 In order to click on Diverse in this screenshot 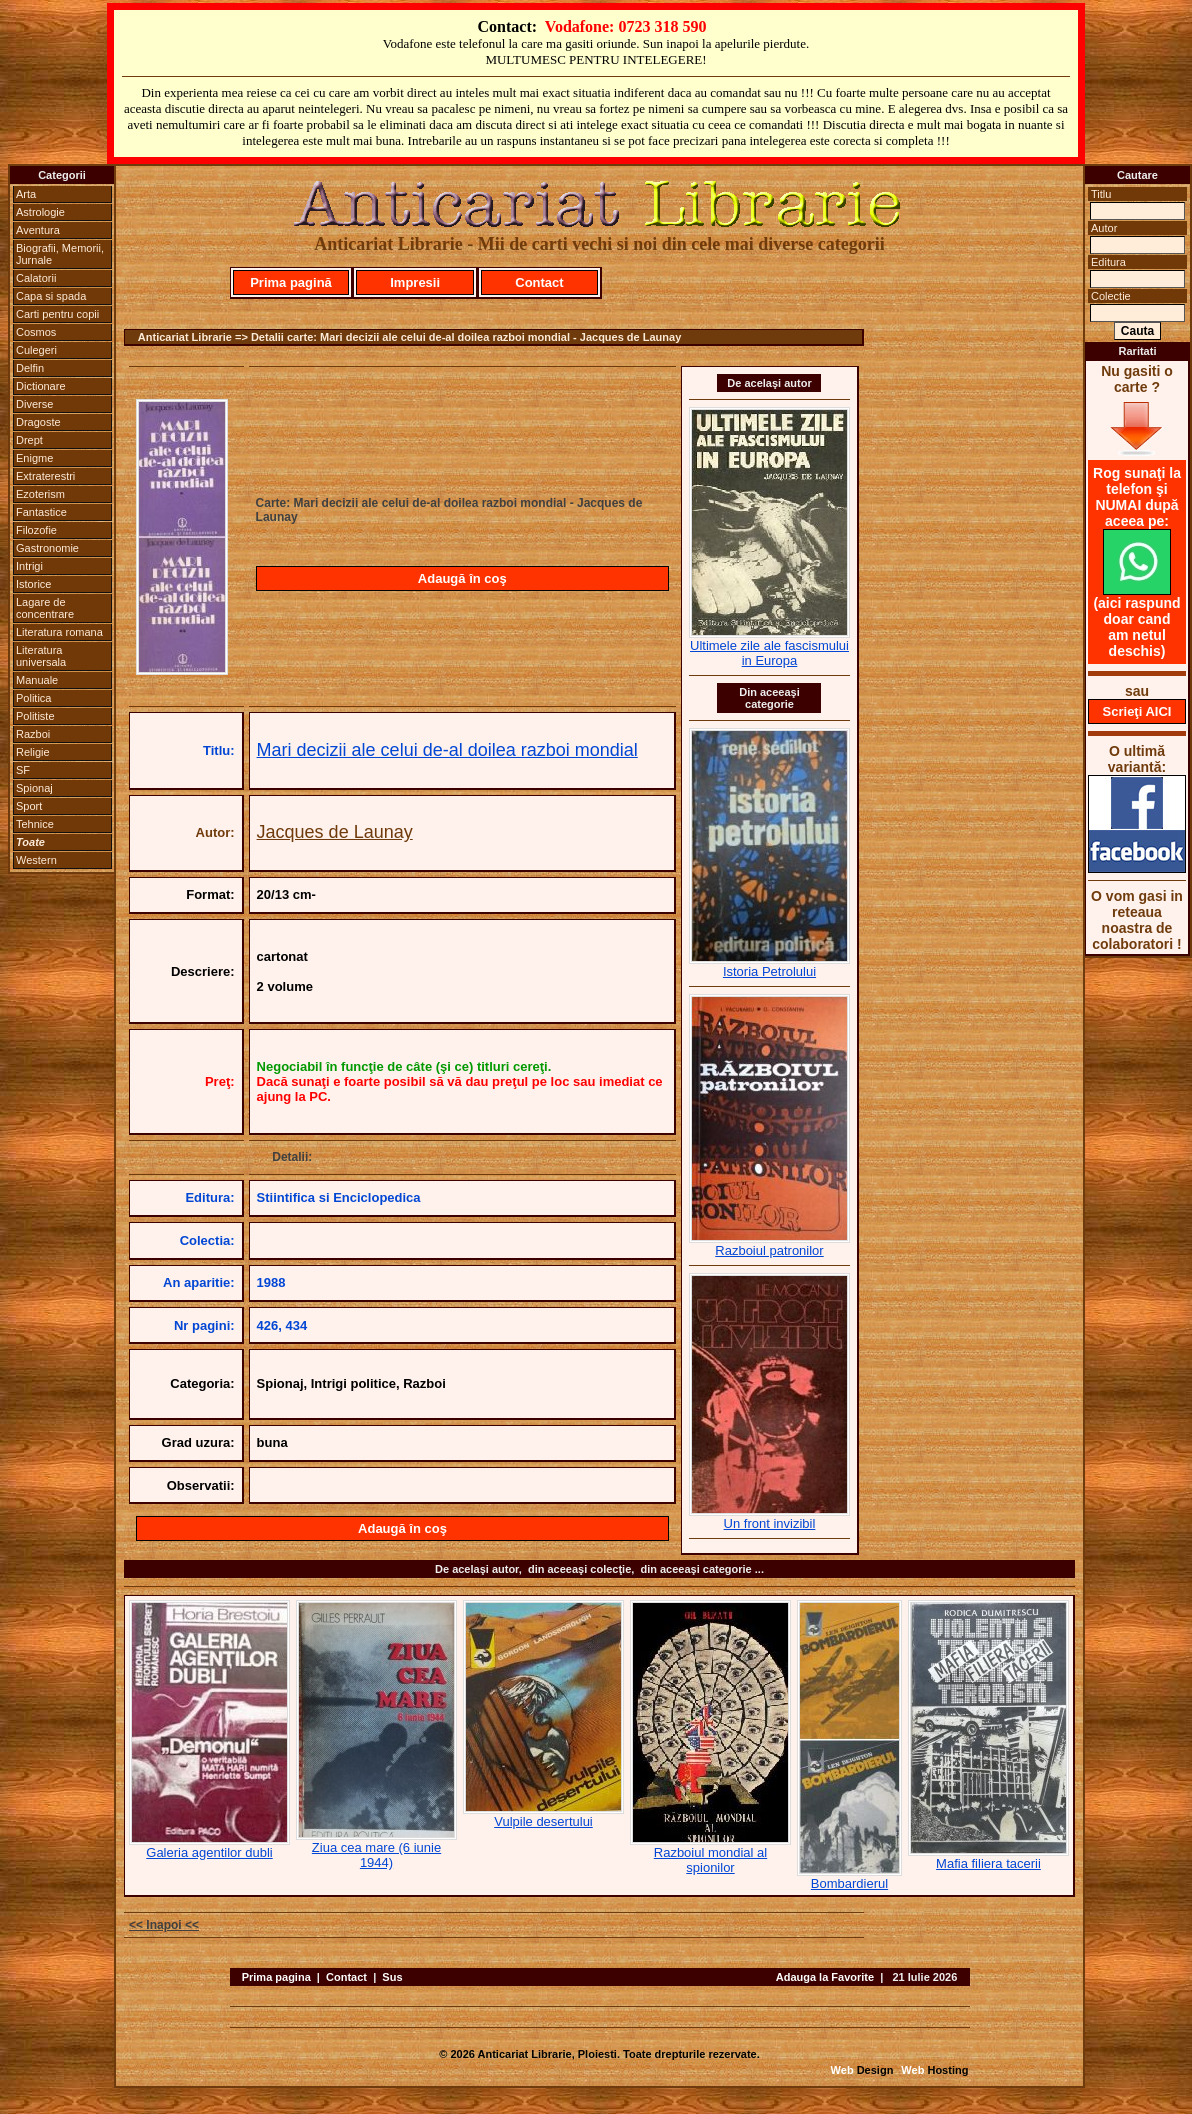, I will do `click(34, 404)`.